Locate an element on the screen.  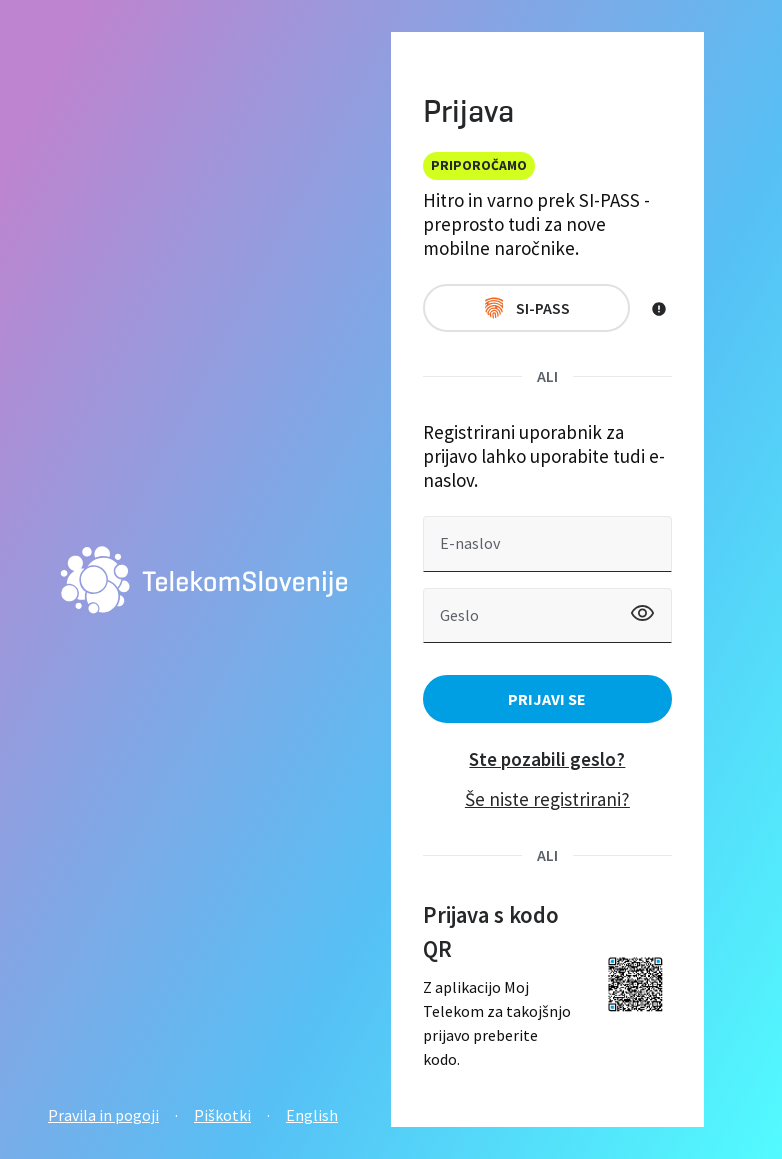
Pravila in pogoji is located at coordinates (103, 1115).